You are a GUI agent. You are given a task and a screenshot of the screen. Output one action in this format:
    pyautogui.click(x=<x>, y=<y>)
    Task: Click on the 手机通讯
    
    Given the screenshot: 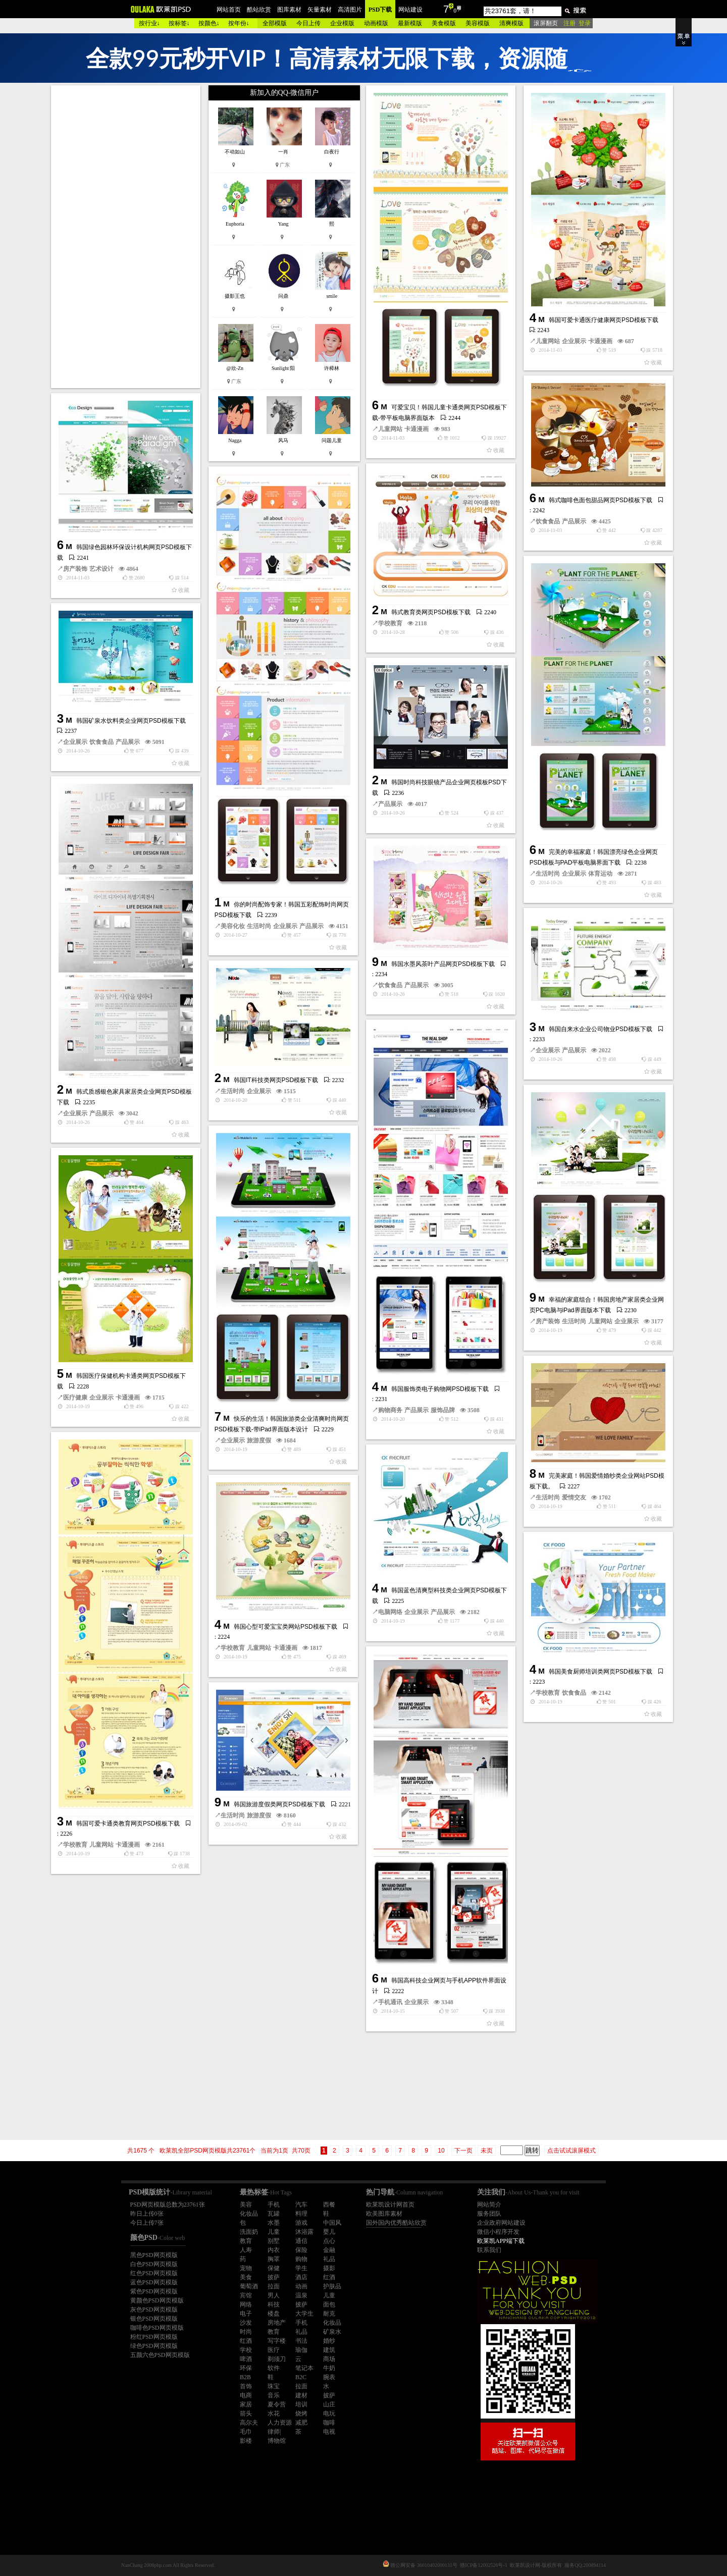 What is the action you would take?
    pyautogui.click(x=390, y=2002)
    